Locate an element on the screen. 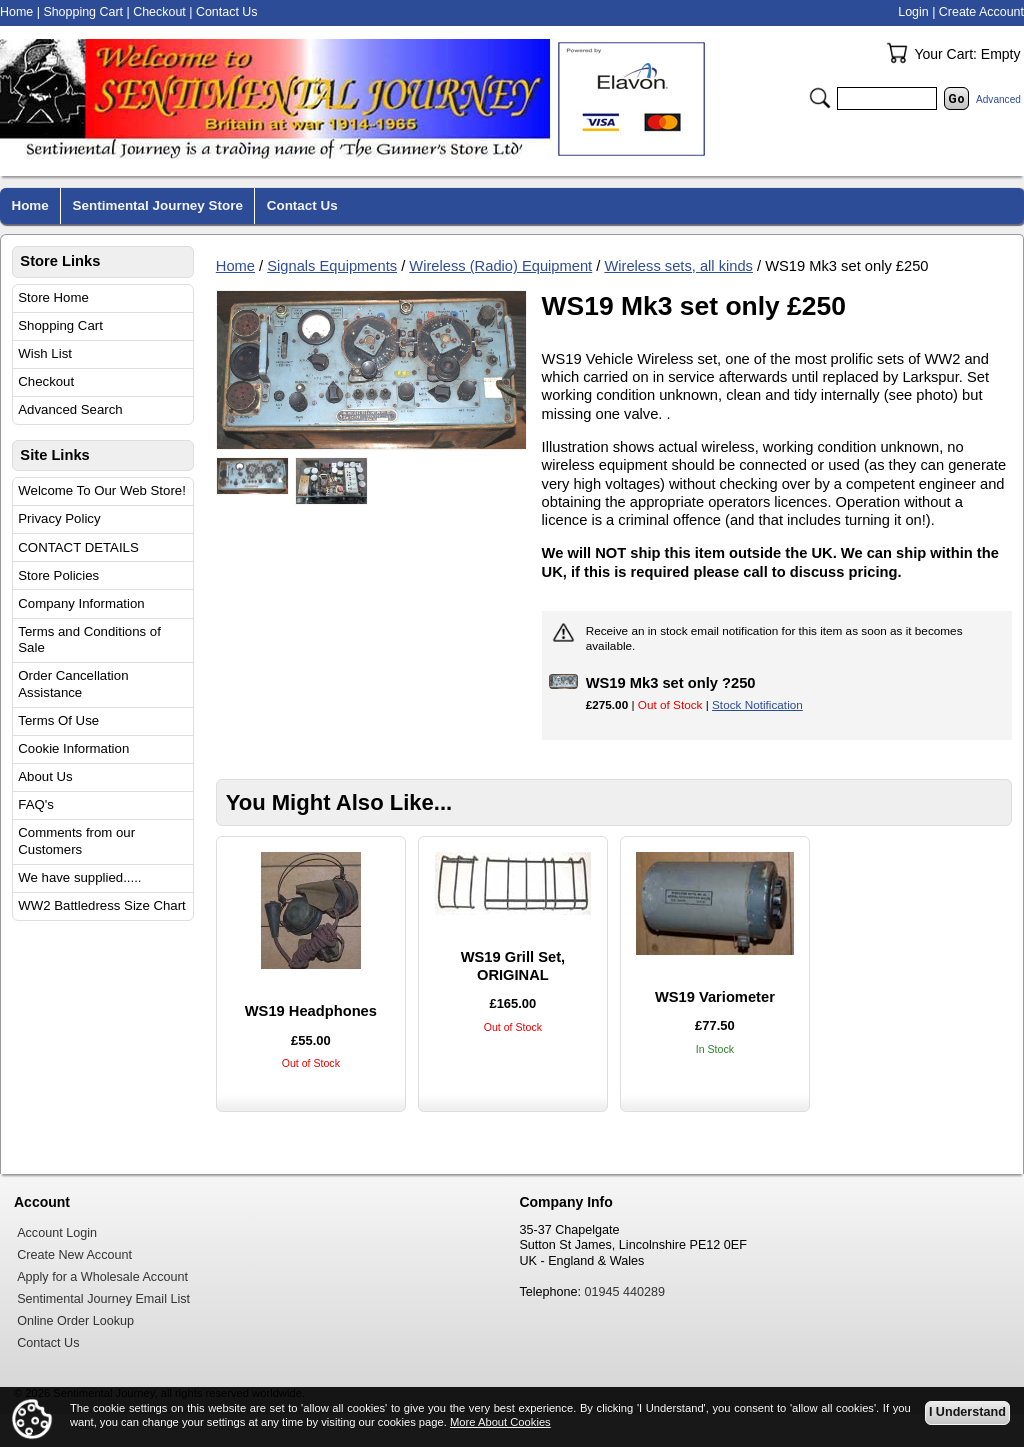 The width and height of the screenshot is (1024, 1447). Account Login is located at coordinates (57, 1233).